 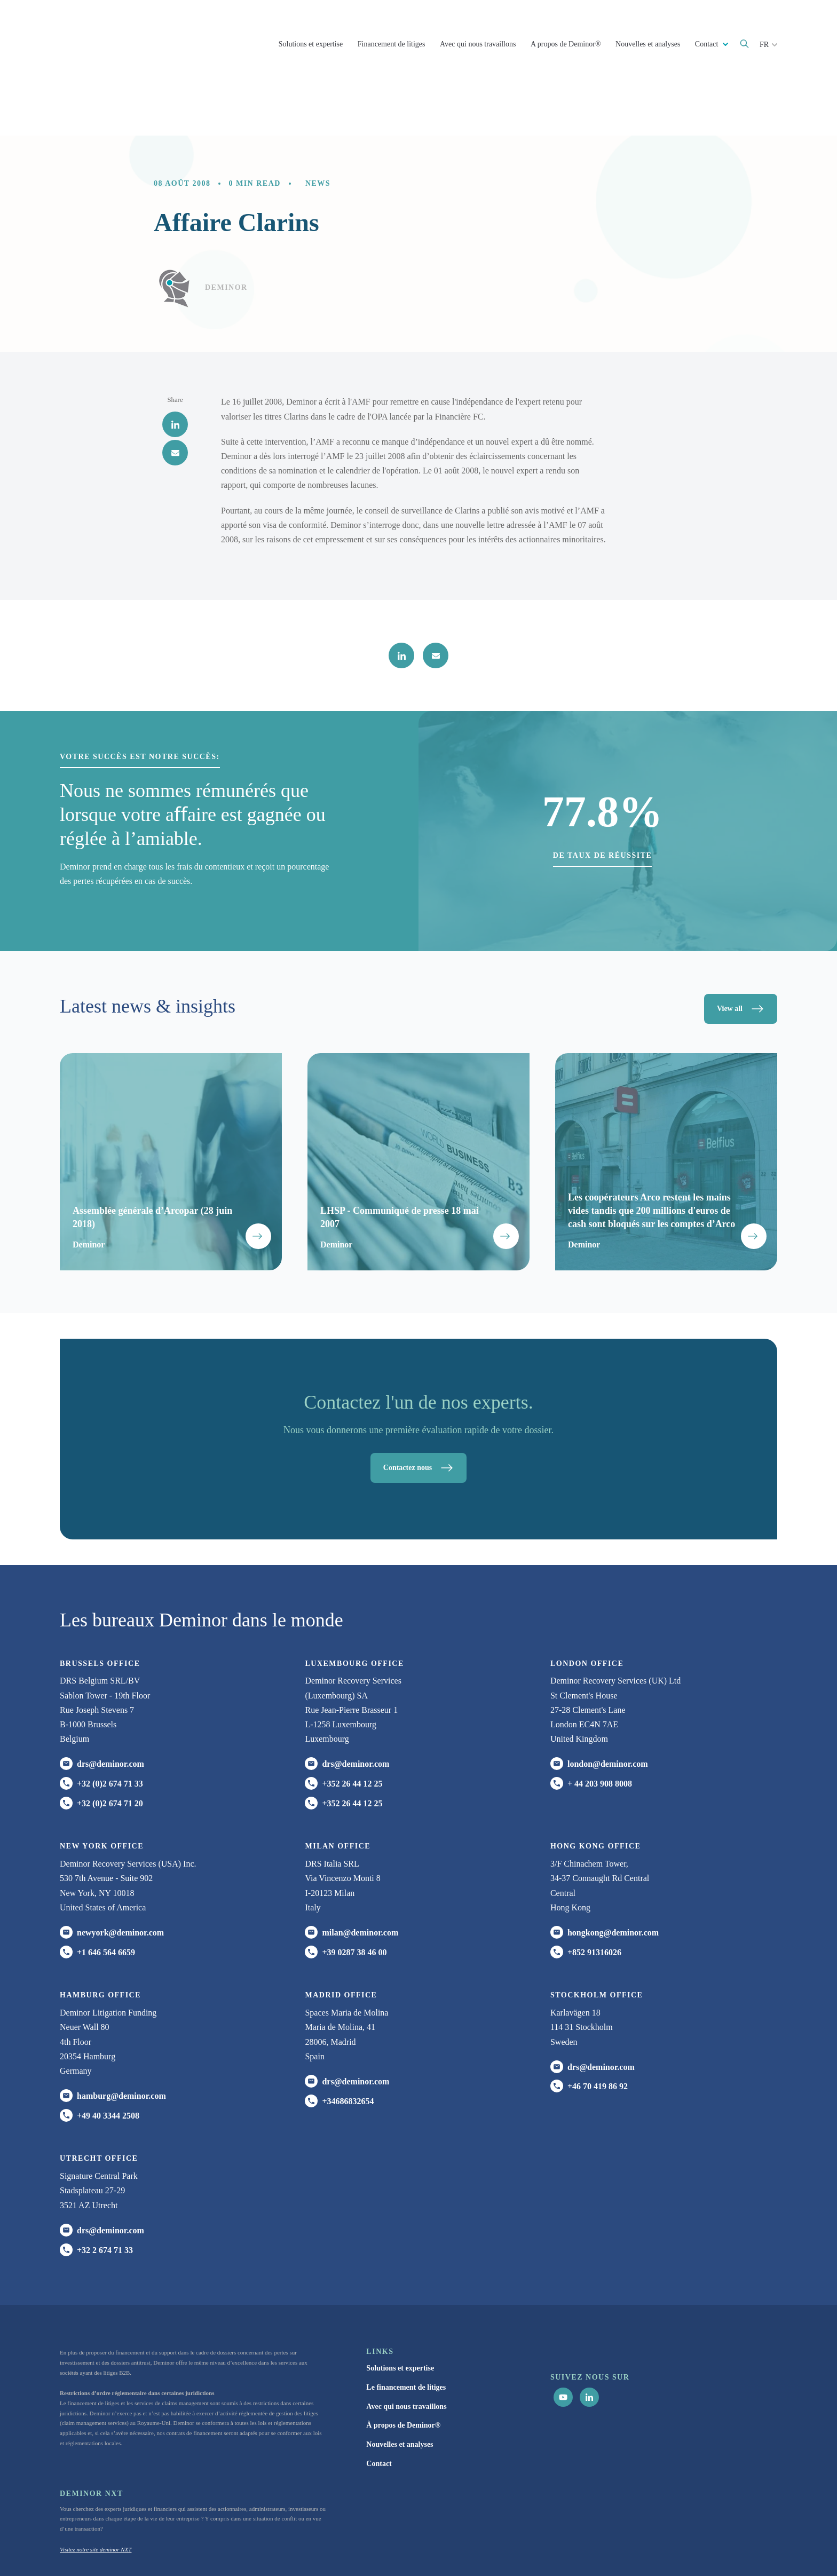 I want to click on +49 40 3344 2508, so click(x=108, y=2061).